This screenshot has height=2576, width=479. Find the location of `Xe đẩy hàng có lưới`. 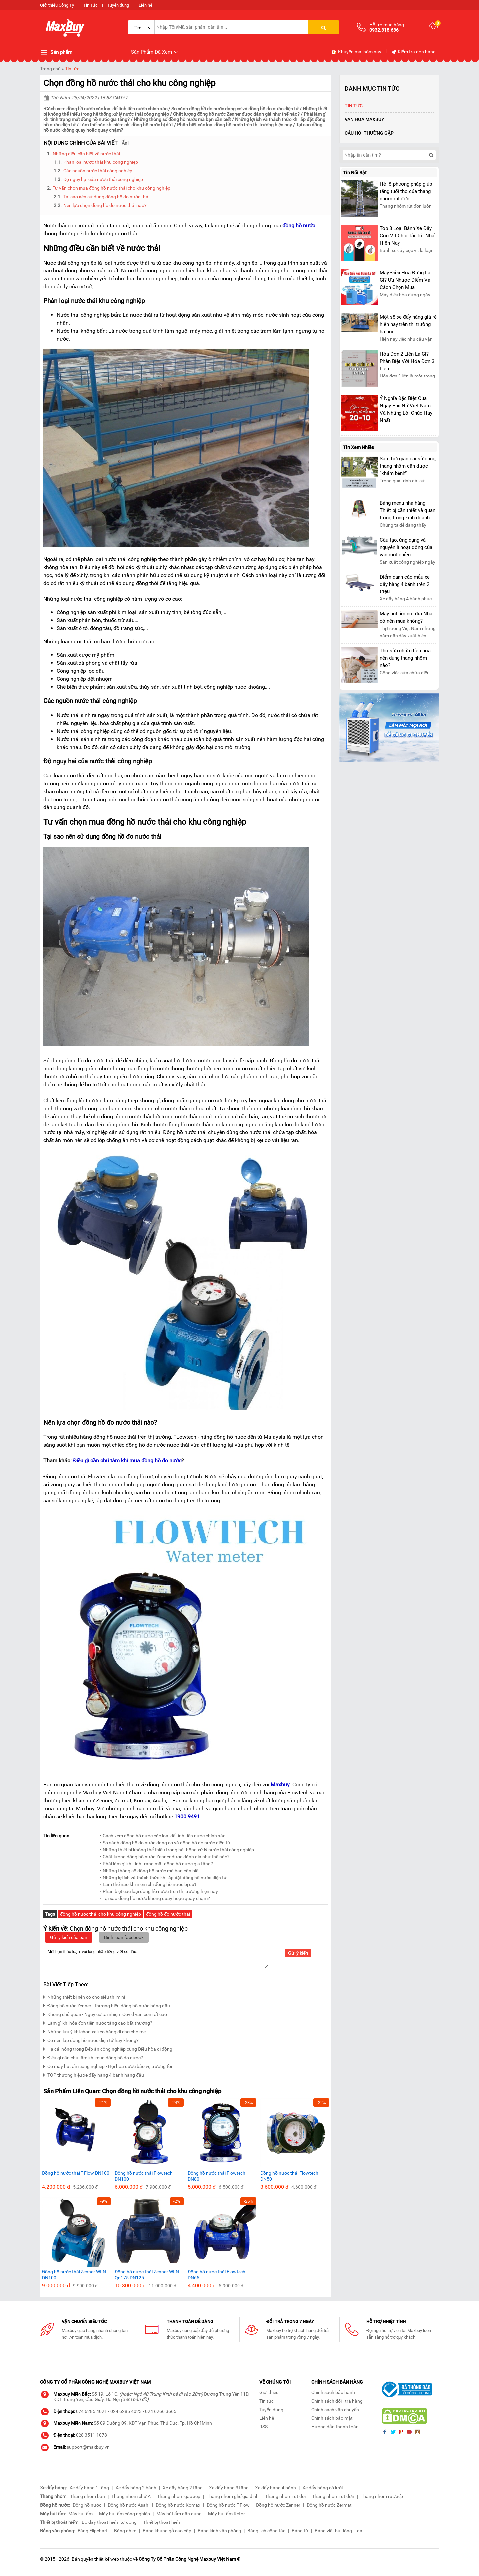

Xe đẩy hàng có lưới is located at coordinates (322, 2487).